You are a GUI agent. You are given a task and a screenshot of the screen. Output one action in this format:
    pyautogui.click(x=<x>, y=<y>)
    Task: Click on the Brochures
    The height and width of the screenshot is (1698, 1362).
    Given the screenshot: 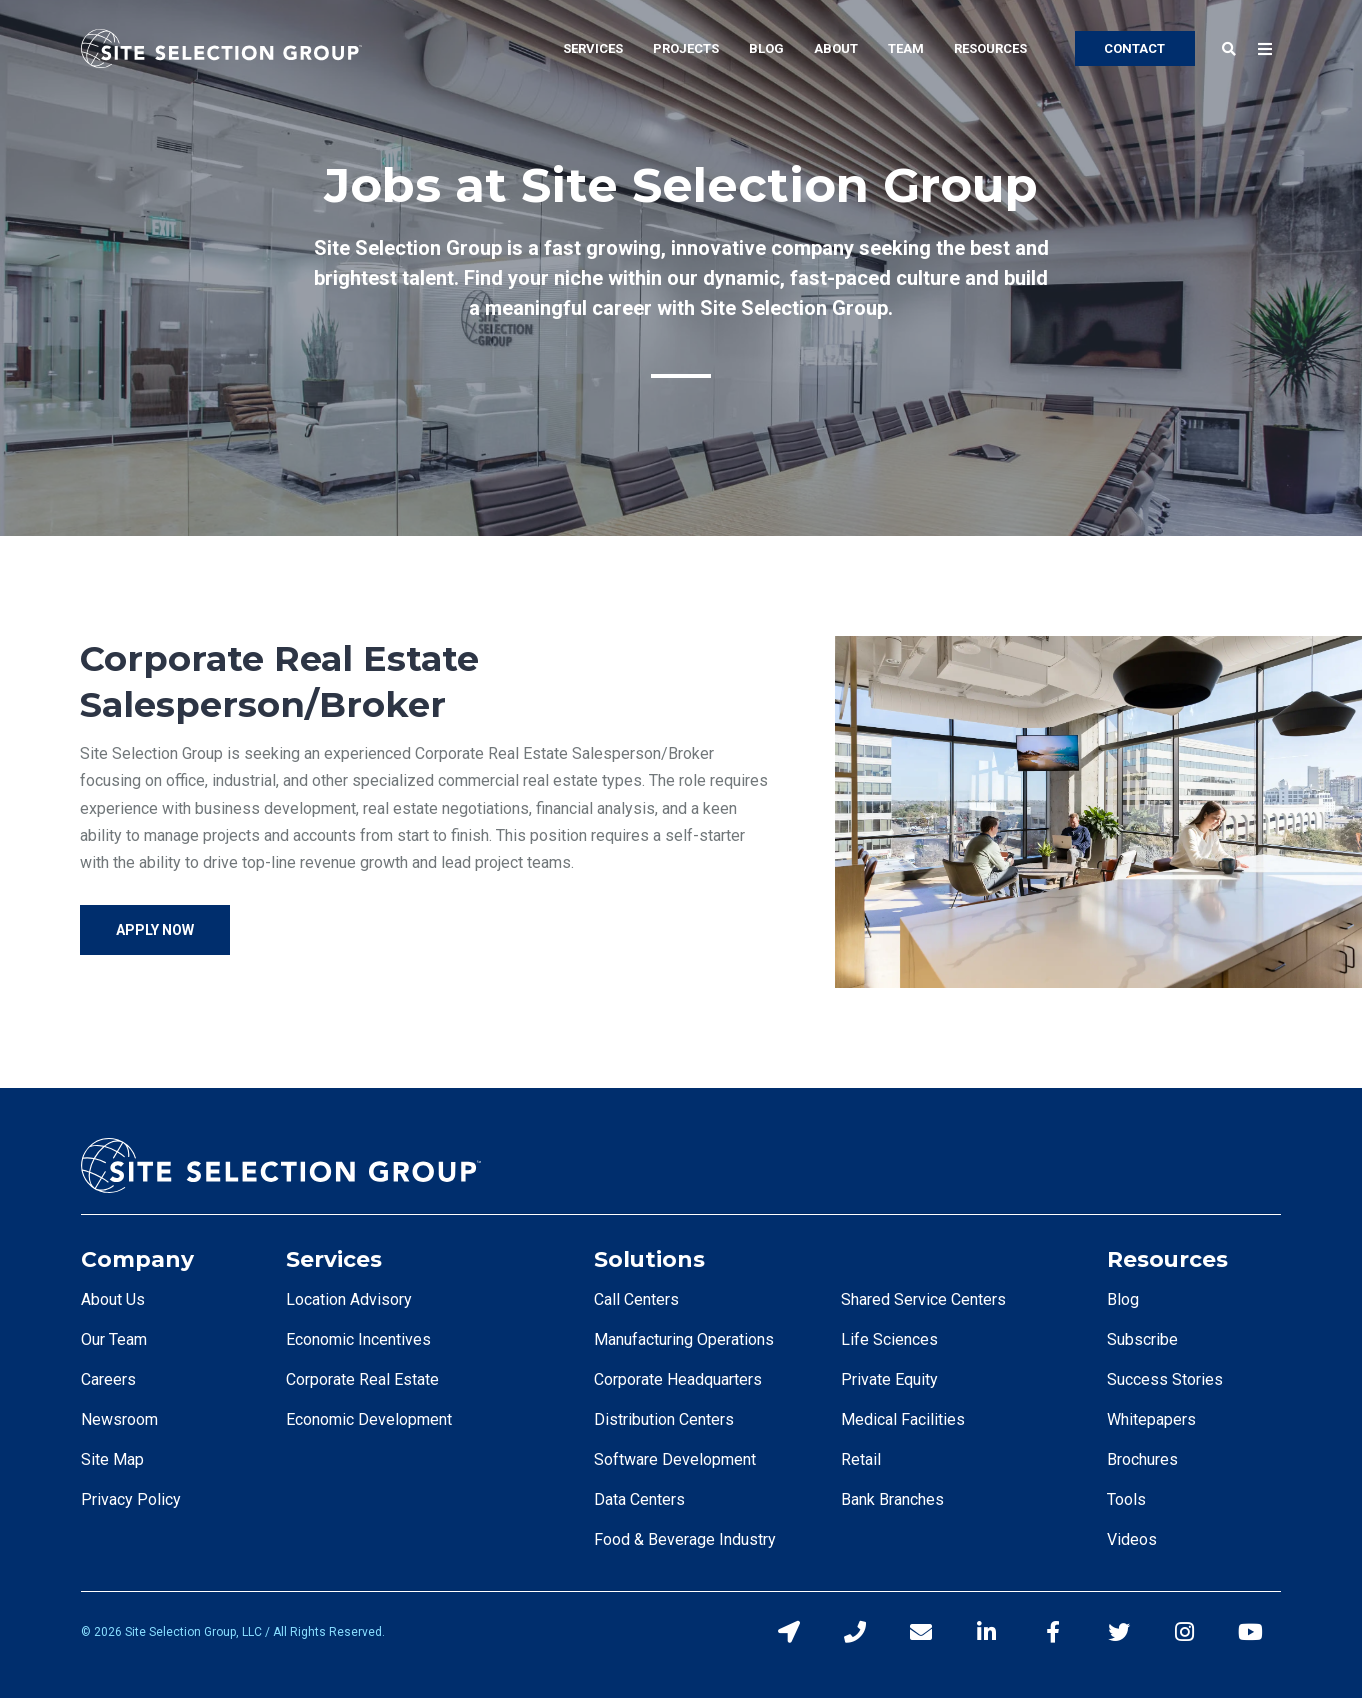 What is the action you would take?
    pyautogui.click(x=1142, y=1459)
    